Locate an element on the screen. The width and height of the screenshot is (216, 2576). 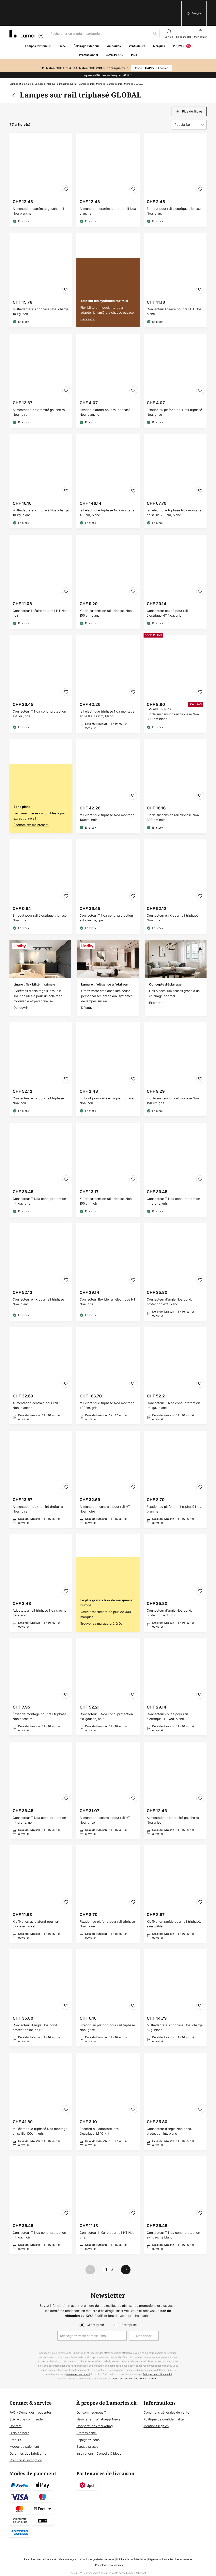
formulaire de contact is located at coordinates (78, 2353).